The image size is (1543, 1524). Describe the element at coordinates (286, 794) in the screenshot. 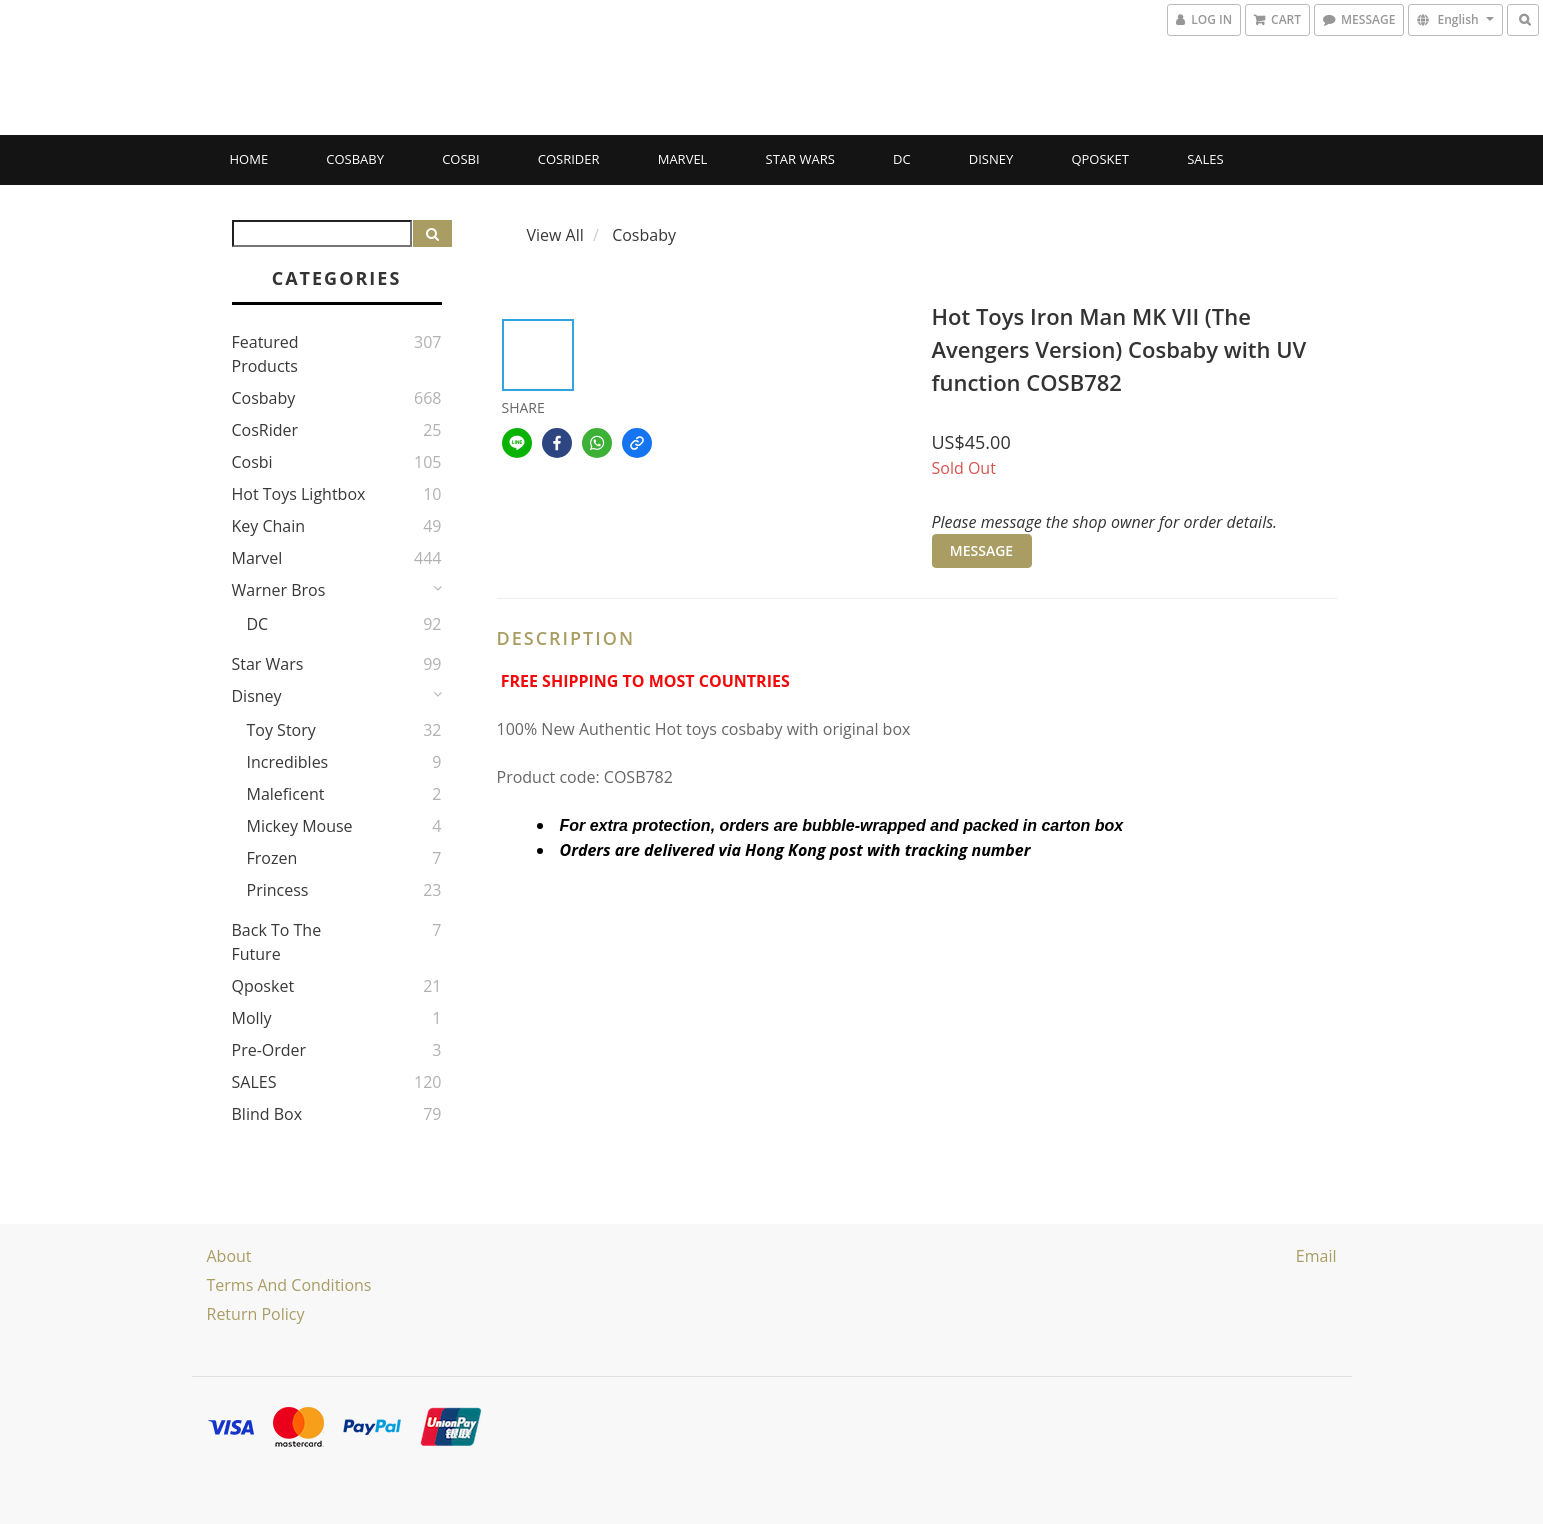

I see `Maleficent` at that location.